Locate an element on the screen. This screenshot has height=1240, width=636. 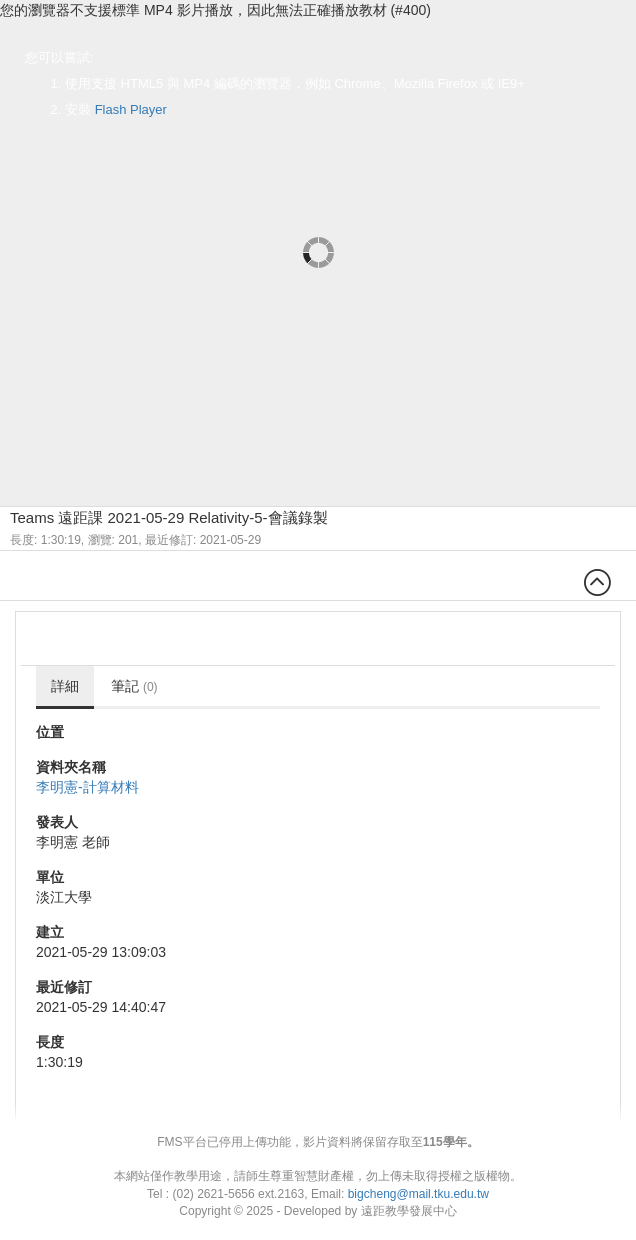
bigcheng@mail.tku.edu.tw is located at coordinates (418, 1194).